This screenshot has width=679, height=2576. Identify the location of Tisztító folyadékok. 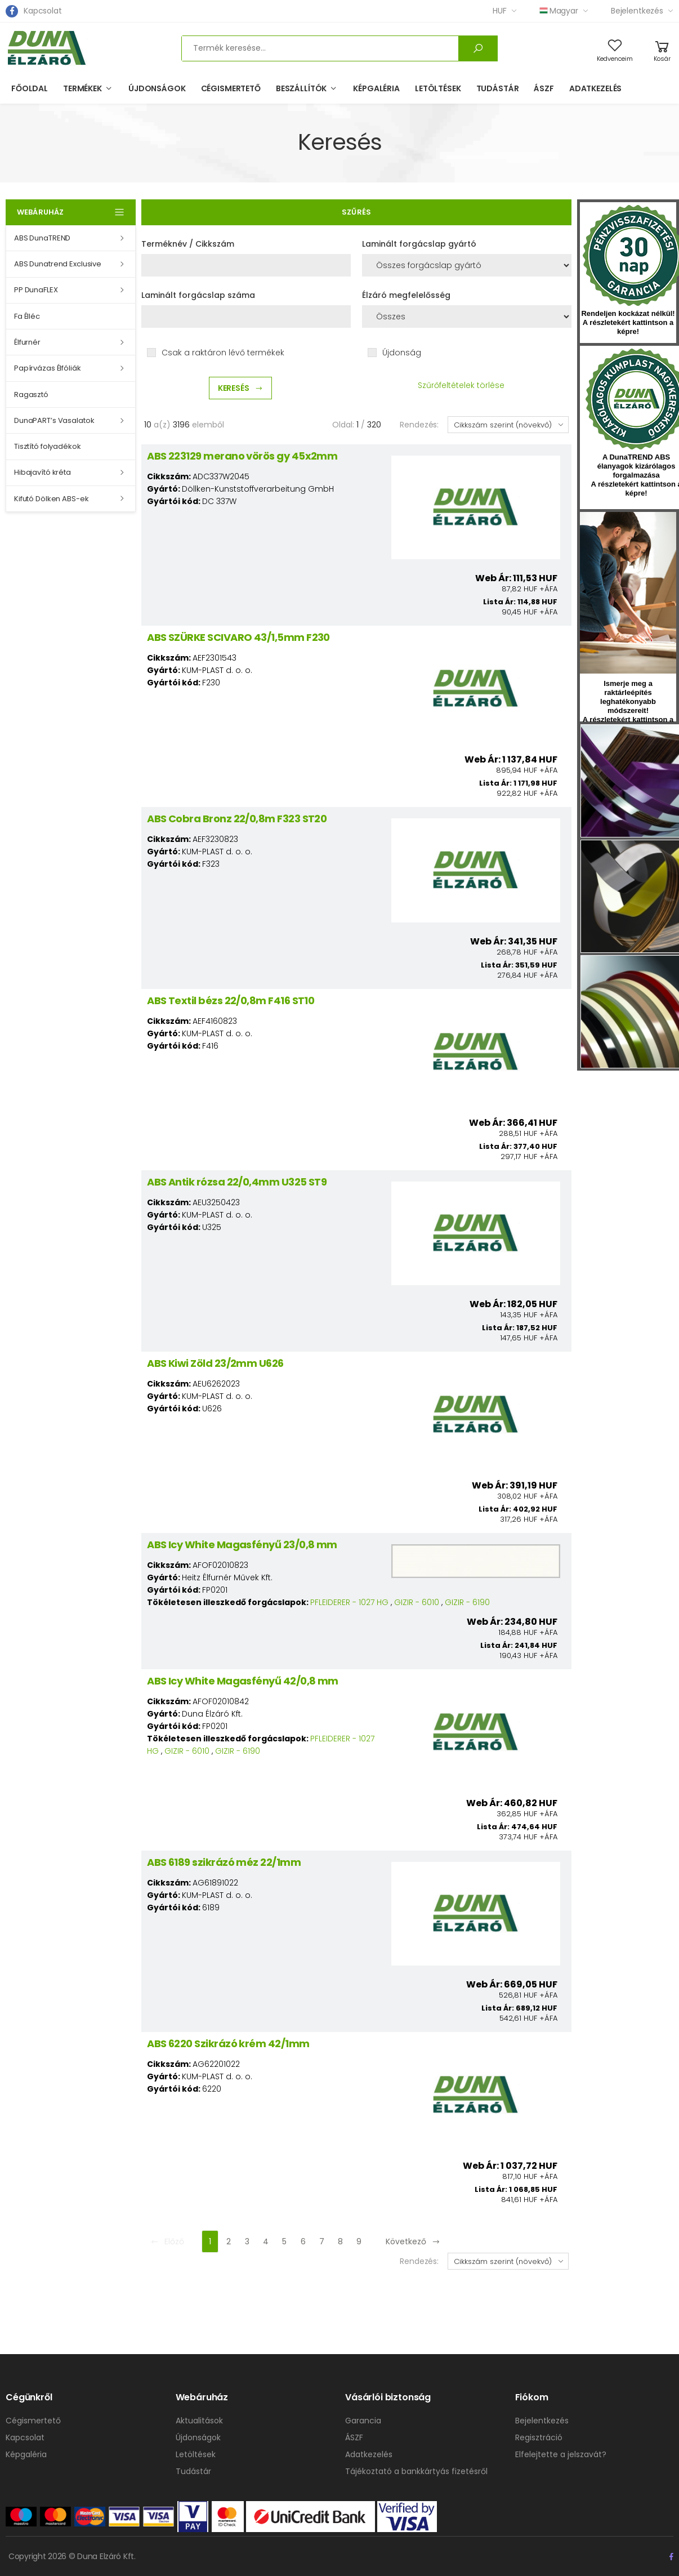
(47, 446).